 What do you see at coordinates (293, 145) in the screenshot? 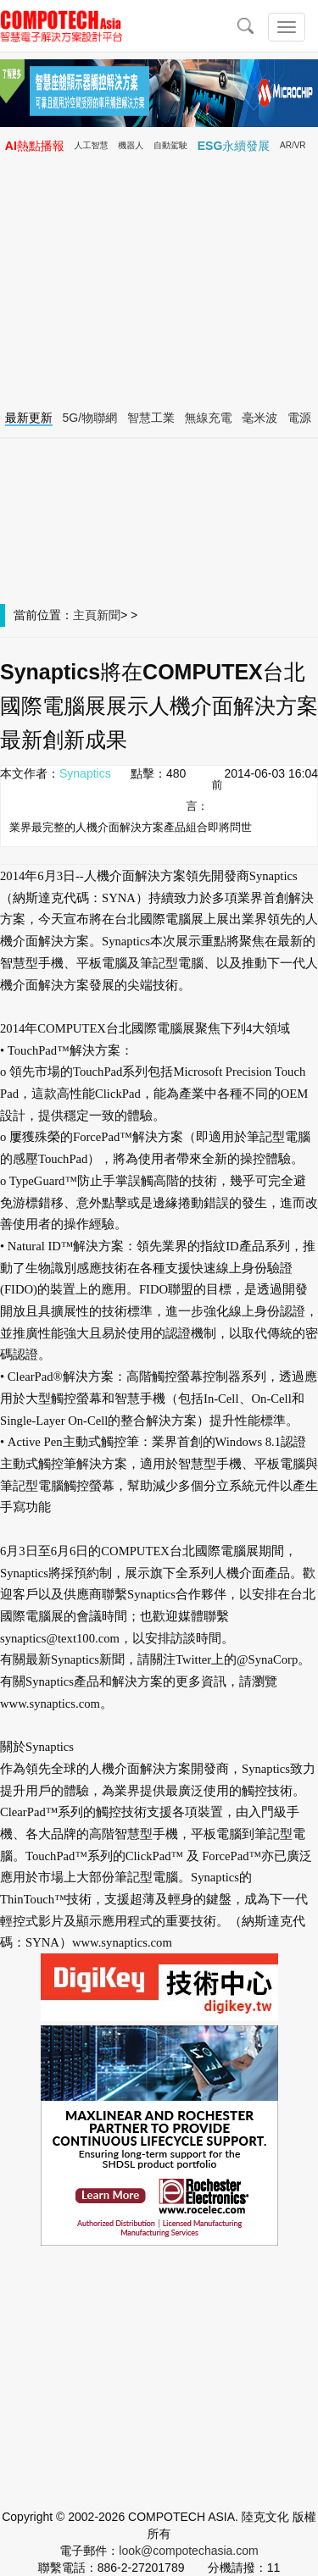
I see `AR/VR` at bounding box center [293, 145].